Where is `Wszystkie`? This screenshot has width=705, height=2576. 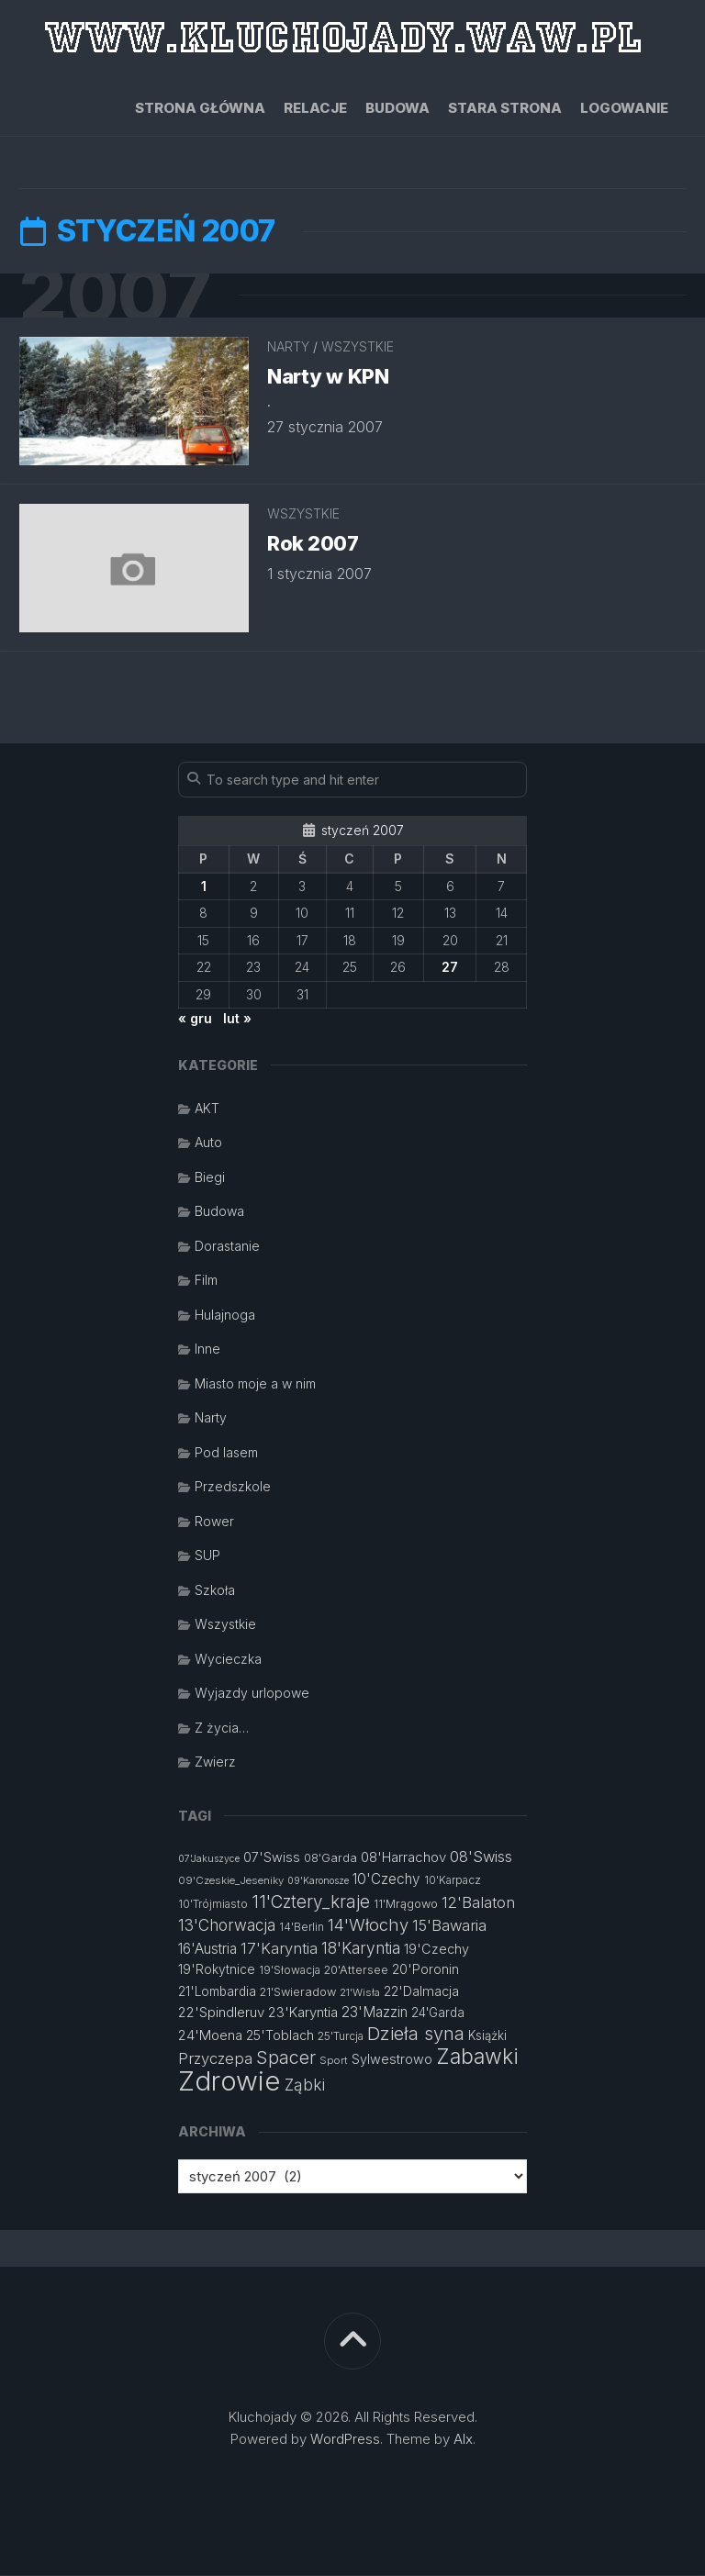
Wszystkie is located at coordinates (357, 347).